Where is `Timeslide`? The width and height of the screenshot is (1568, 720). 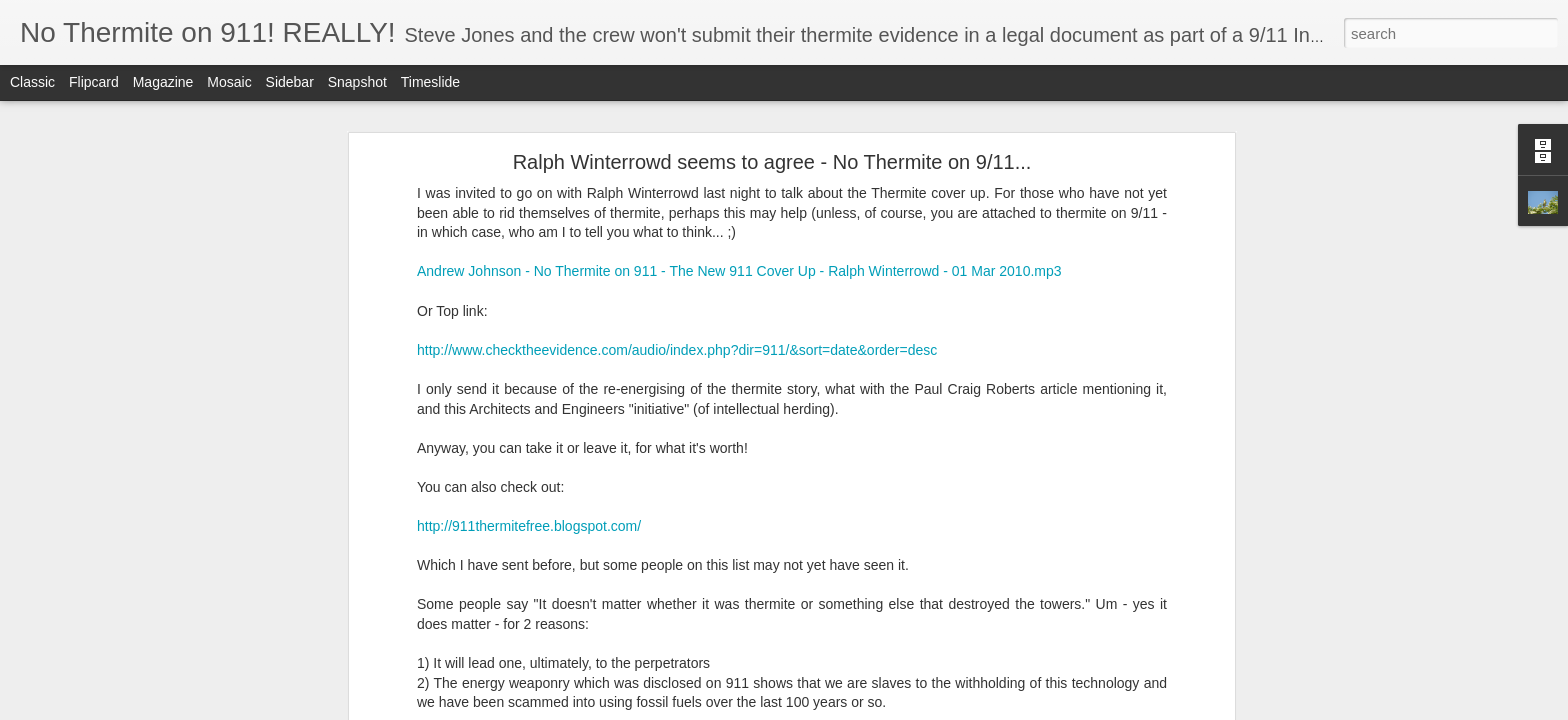 Timeslide is located at coordinates (430, 82).